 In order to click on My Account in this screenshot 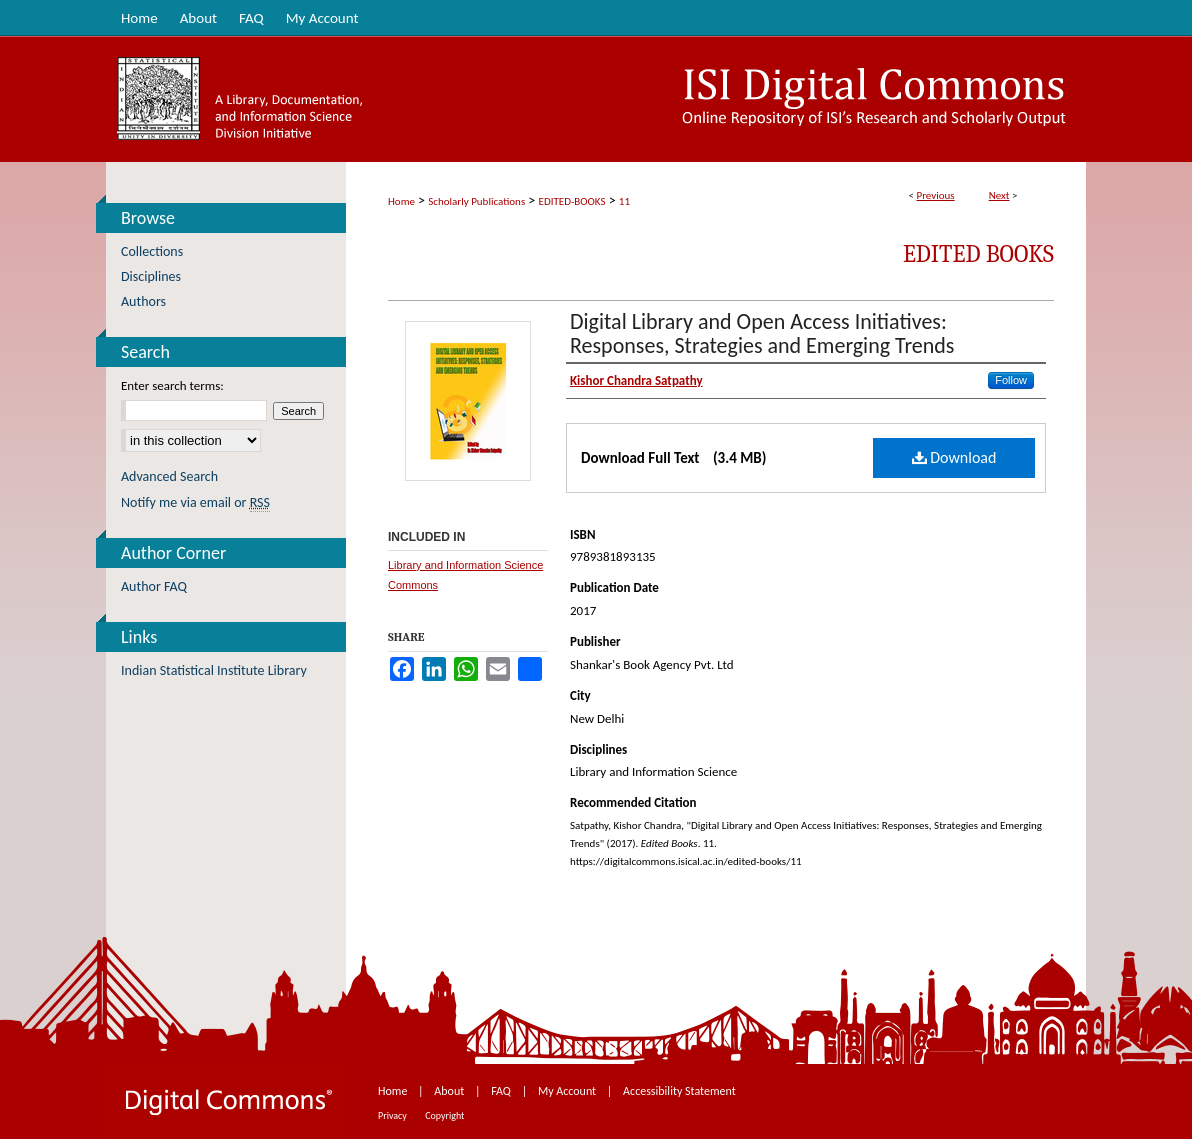, I will do `click(568, 1091)`.